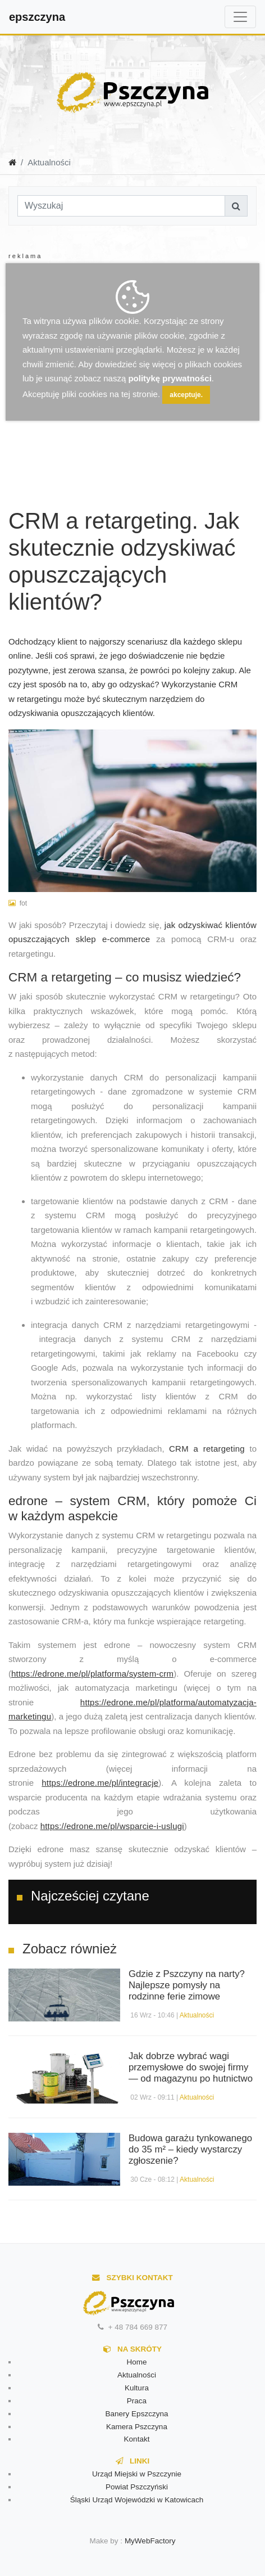 This screenshot has height=2576, width=265. I want to click on akceptuje., so click(186, 395).